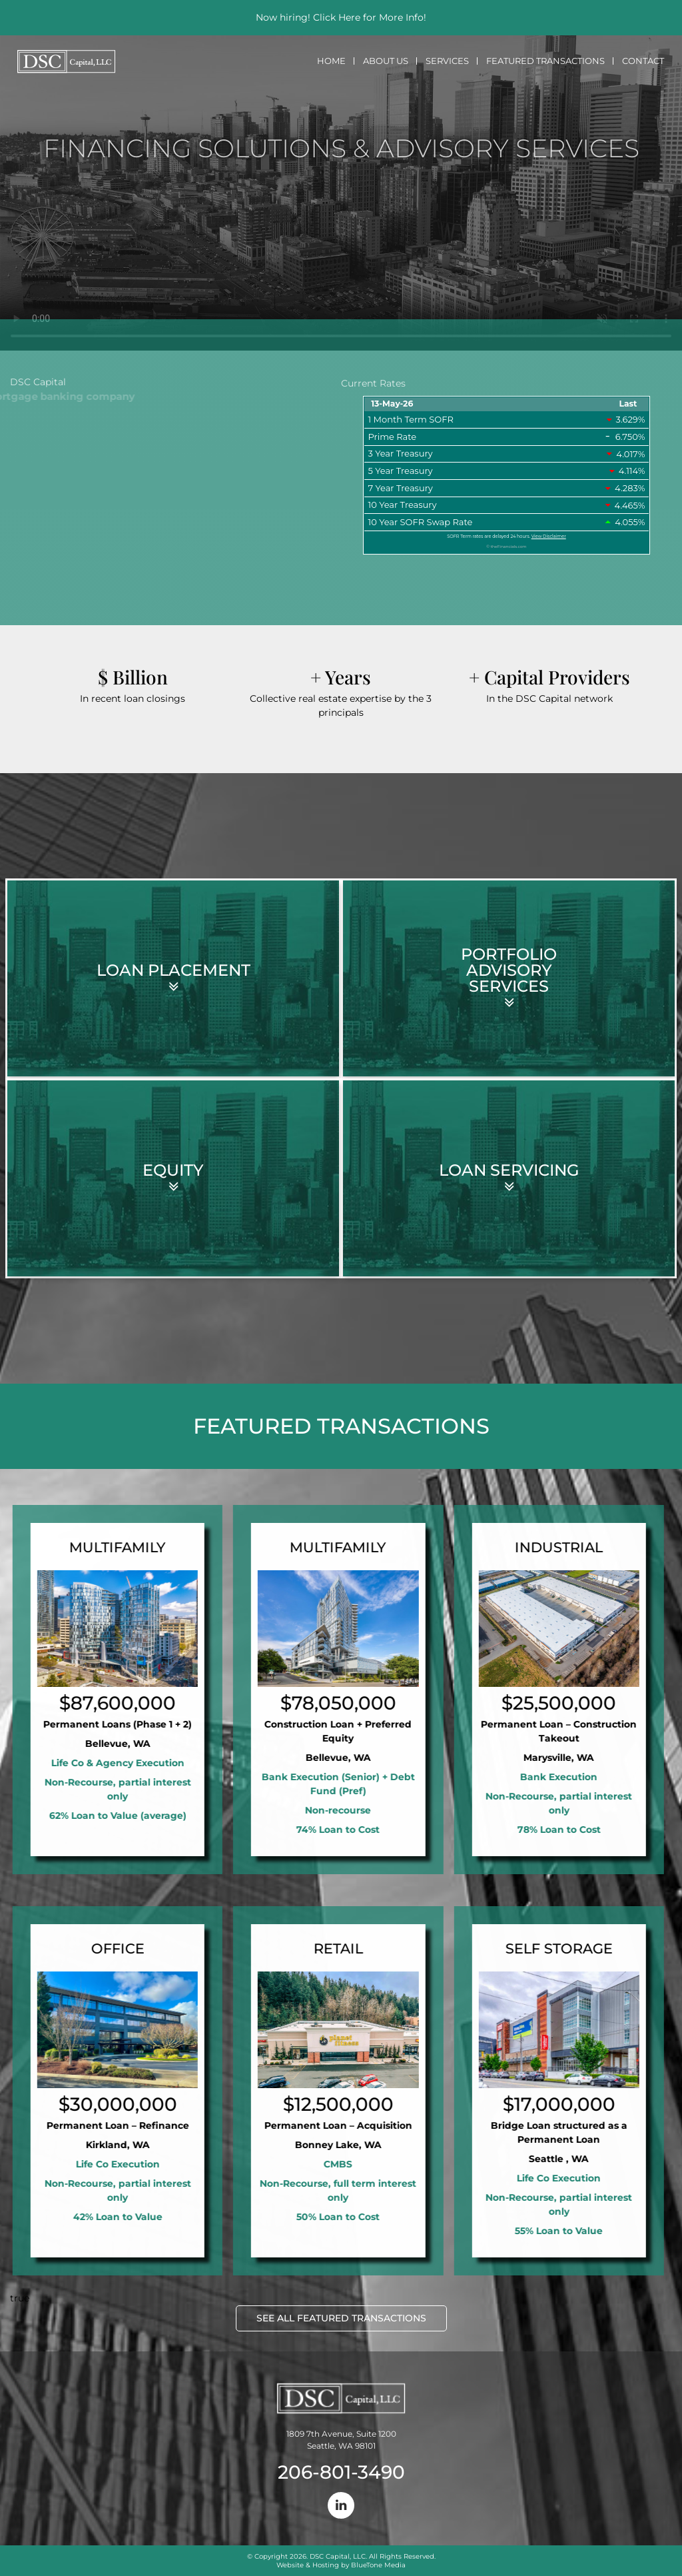  I want to click on 206-801-3490, so click(341, 2472).